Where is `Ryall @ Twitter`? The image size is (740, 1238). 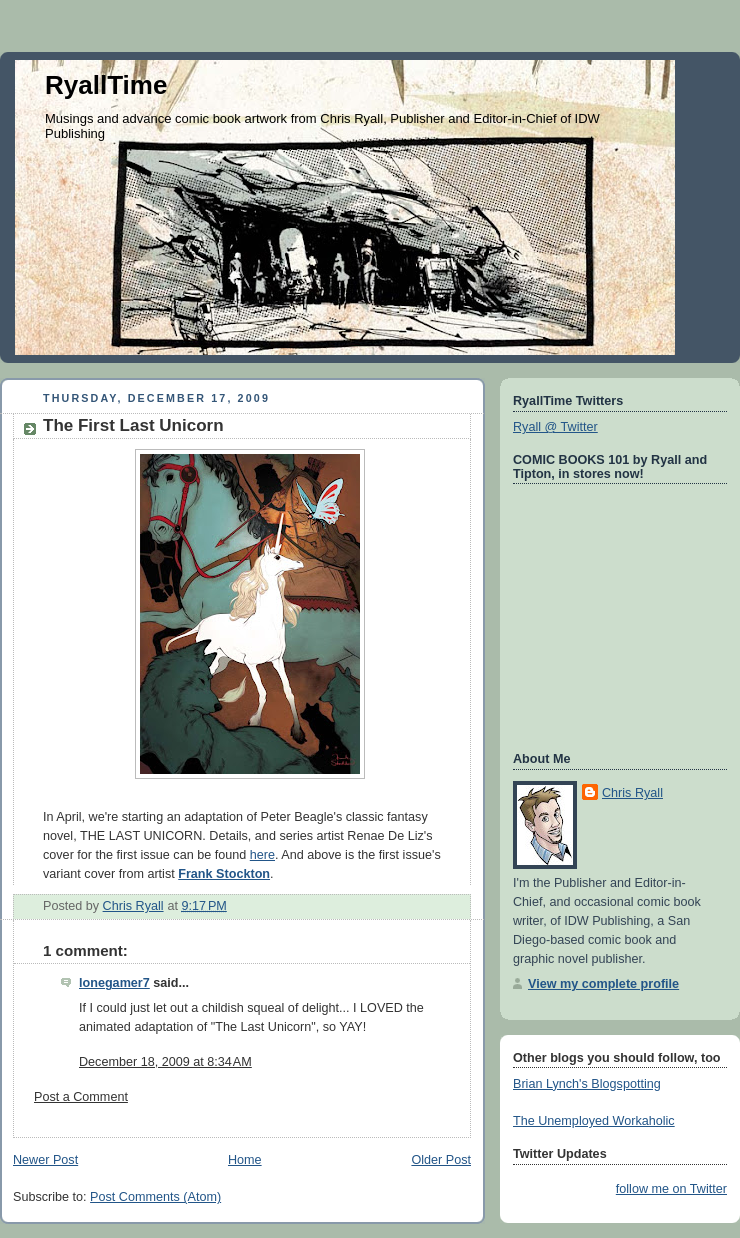 Ryall @ Twitter is located at coordinates (555, 427).